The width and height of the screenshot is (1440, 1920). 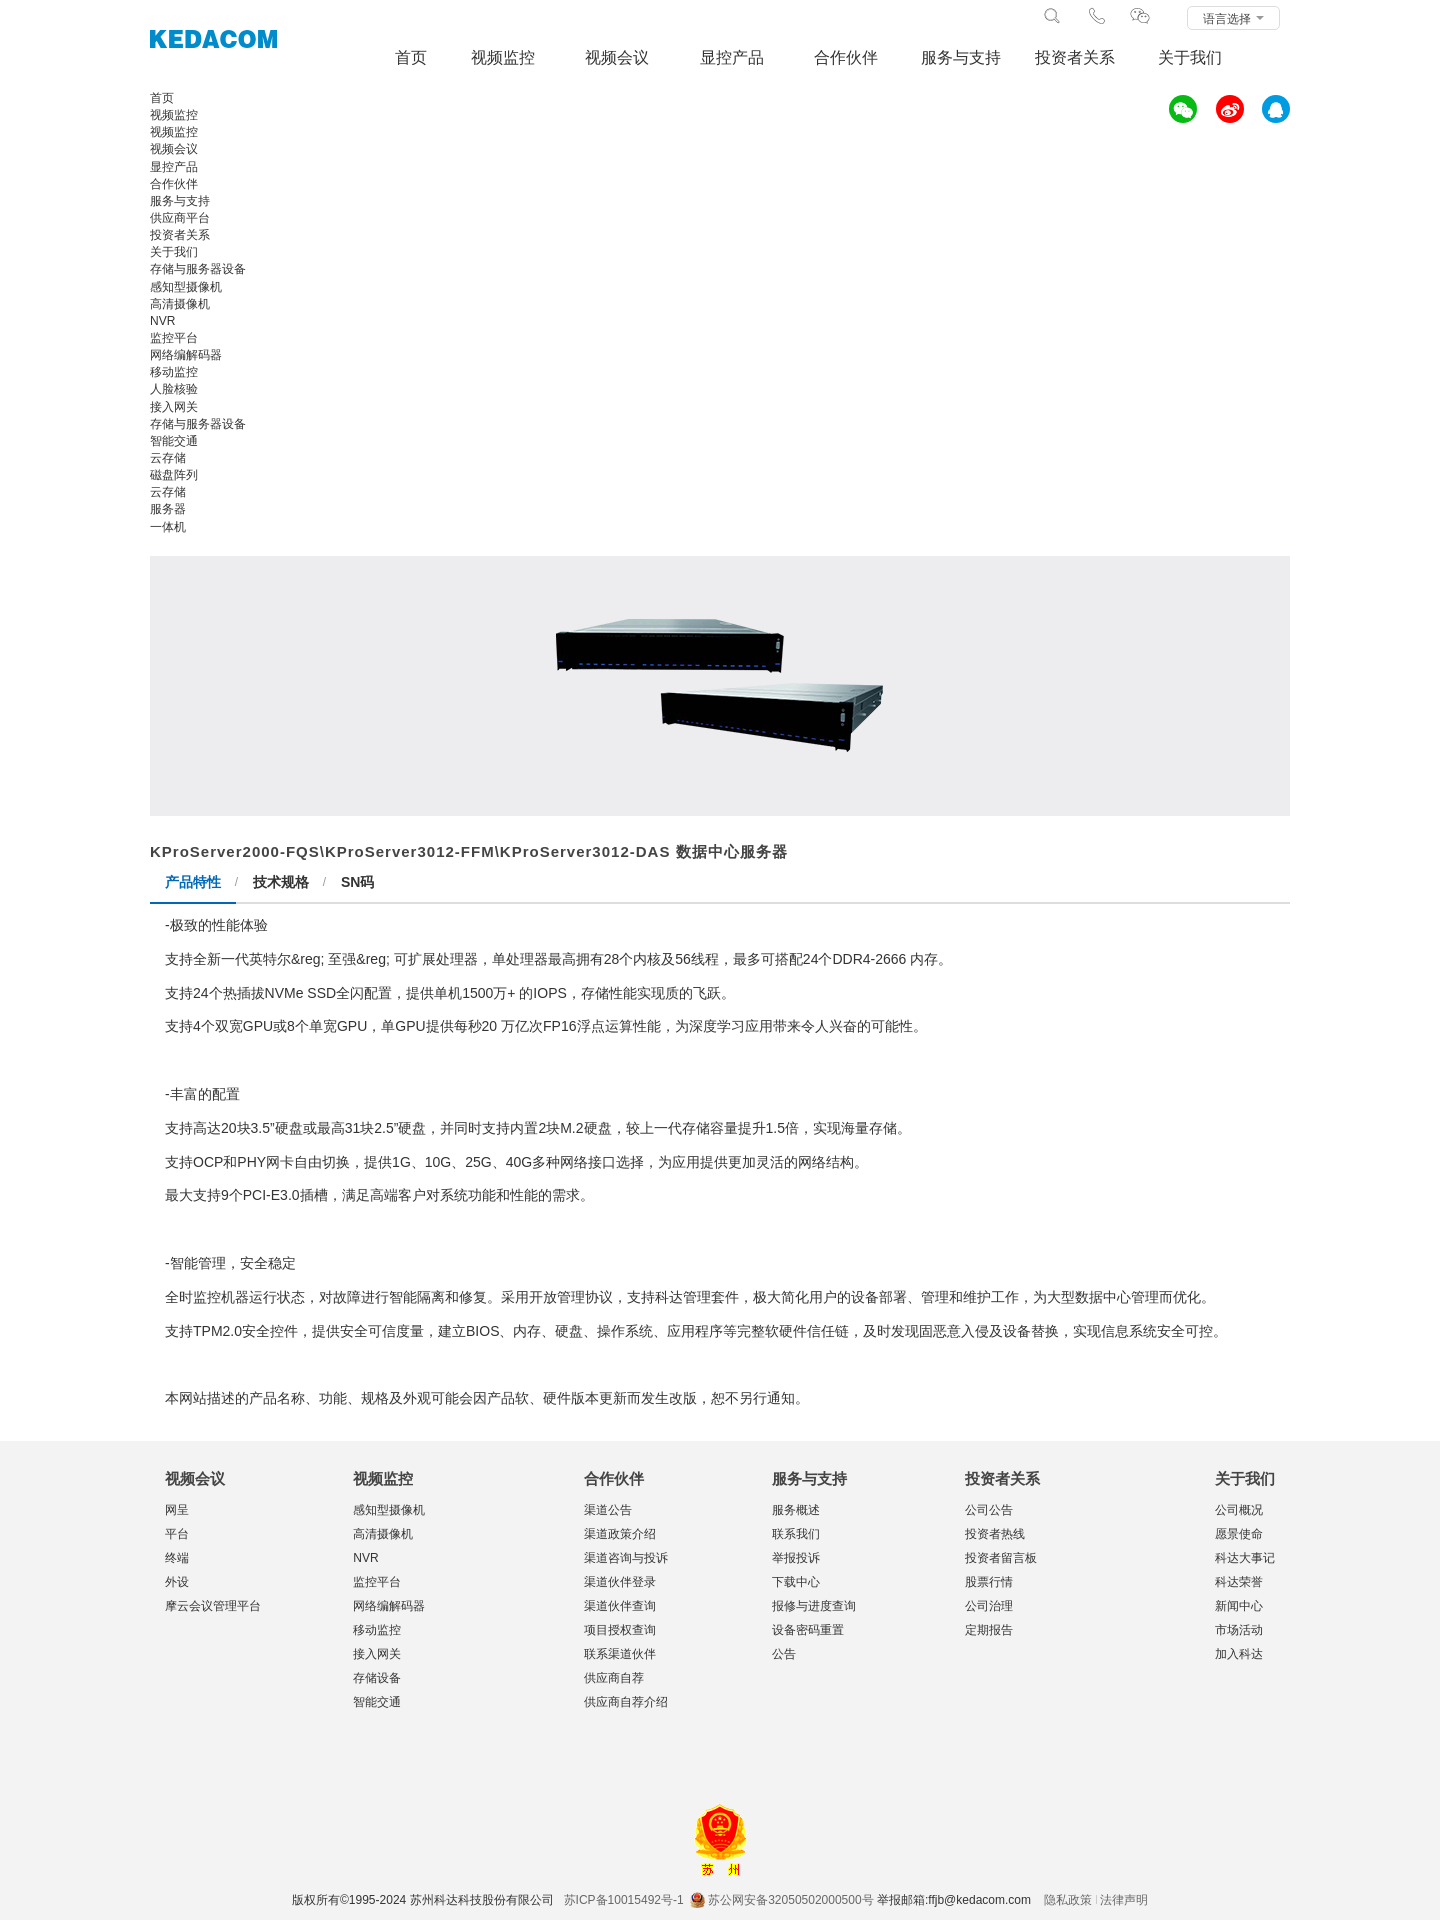 I want to click on 报修与进度查询, so click(x=814, y=1606).